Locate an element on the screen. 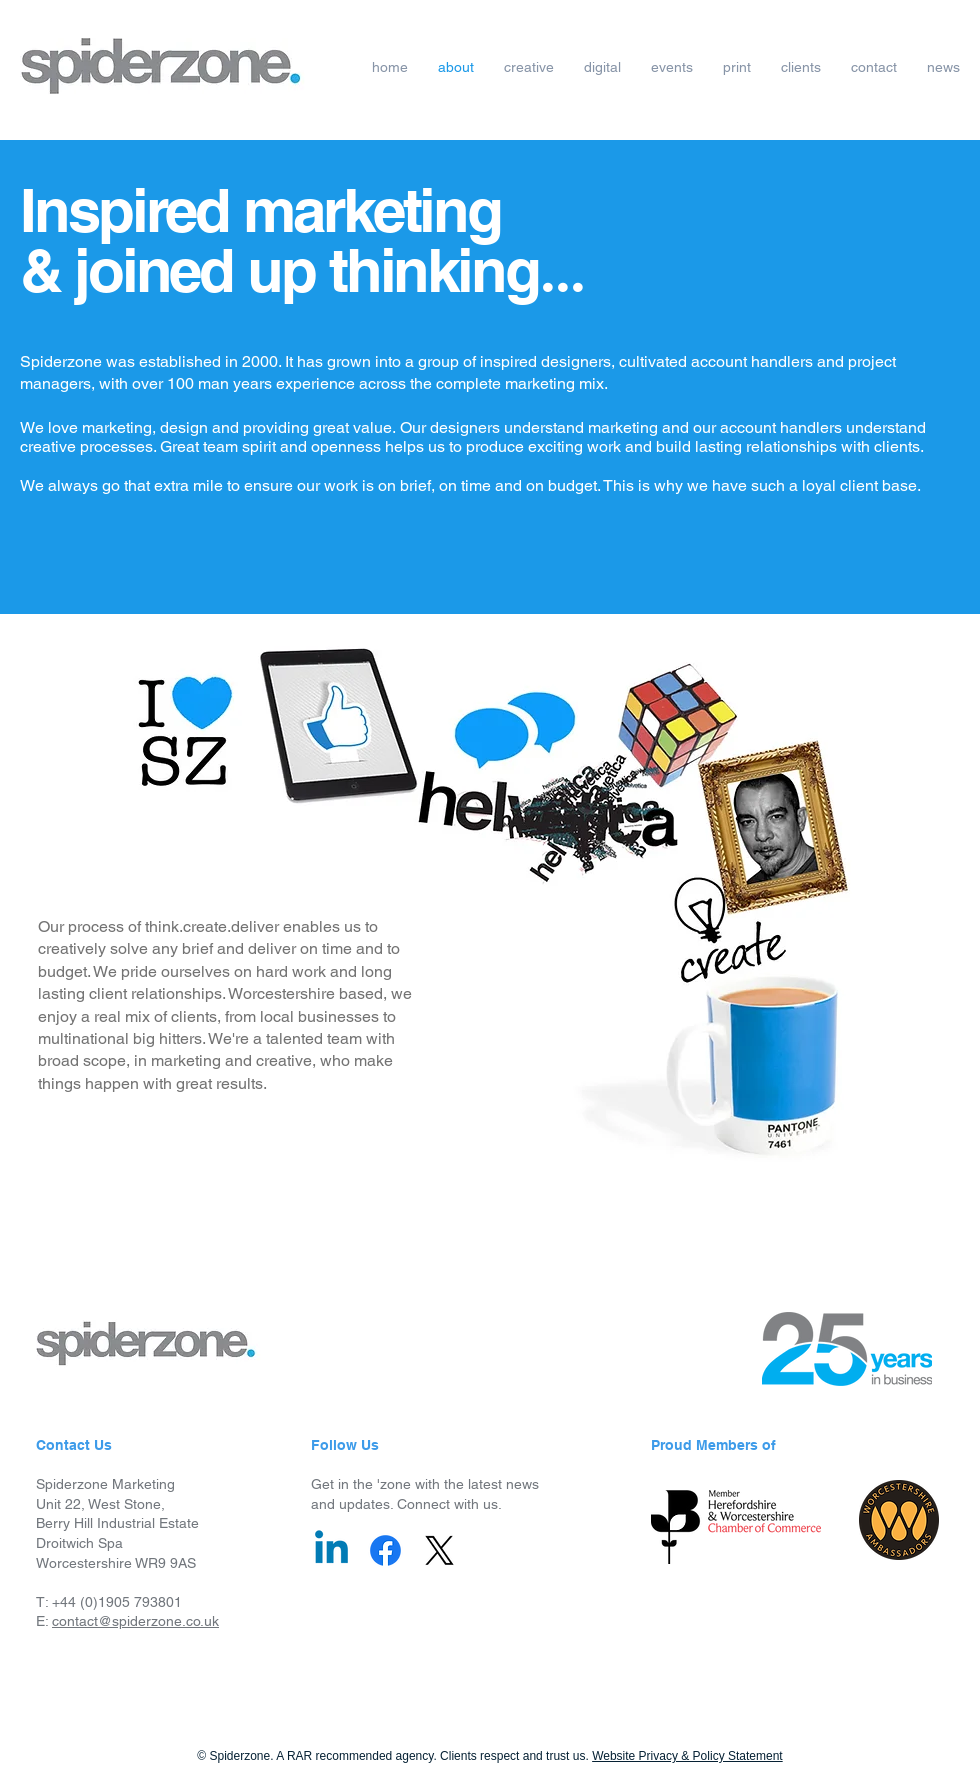 Image resolution: width=980 pixels, height=1775 pixels. Website Privacy & Policy Statement is located at coordinates (687, 1756).